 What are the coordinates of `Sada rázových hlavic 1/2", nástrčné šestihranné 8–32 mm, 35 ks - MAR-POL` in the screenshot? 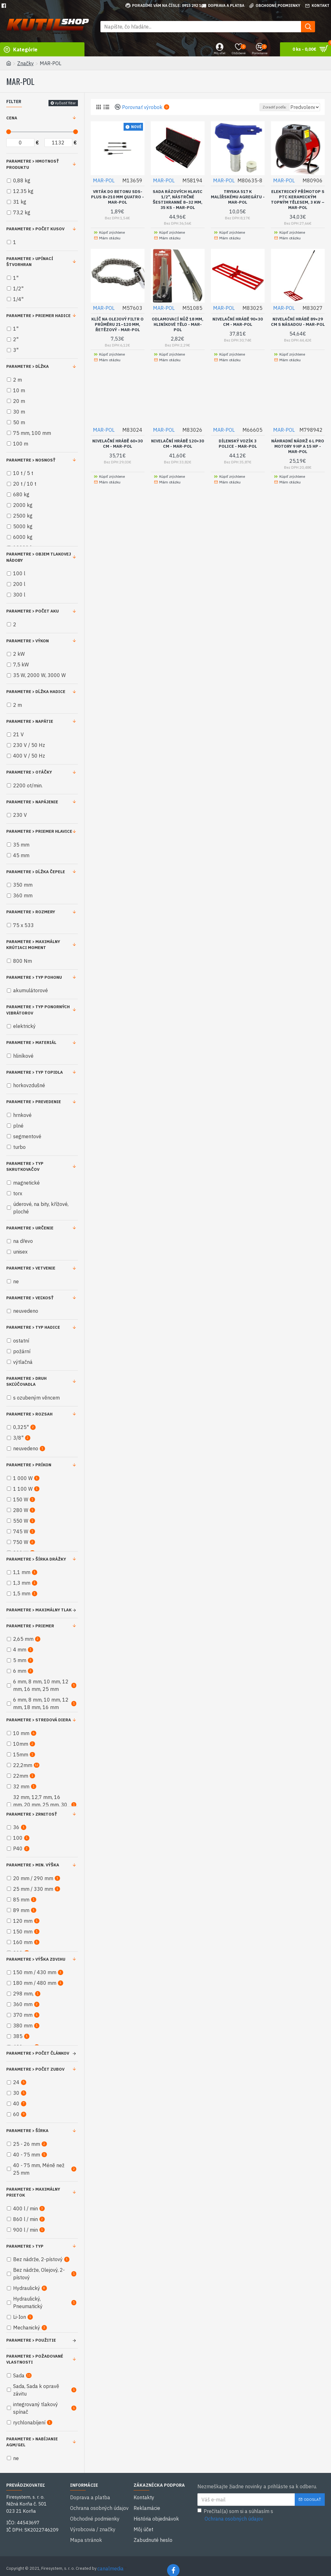 It's located at (177, 199).